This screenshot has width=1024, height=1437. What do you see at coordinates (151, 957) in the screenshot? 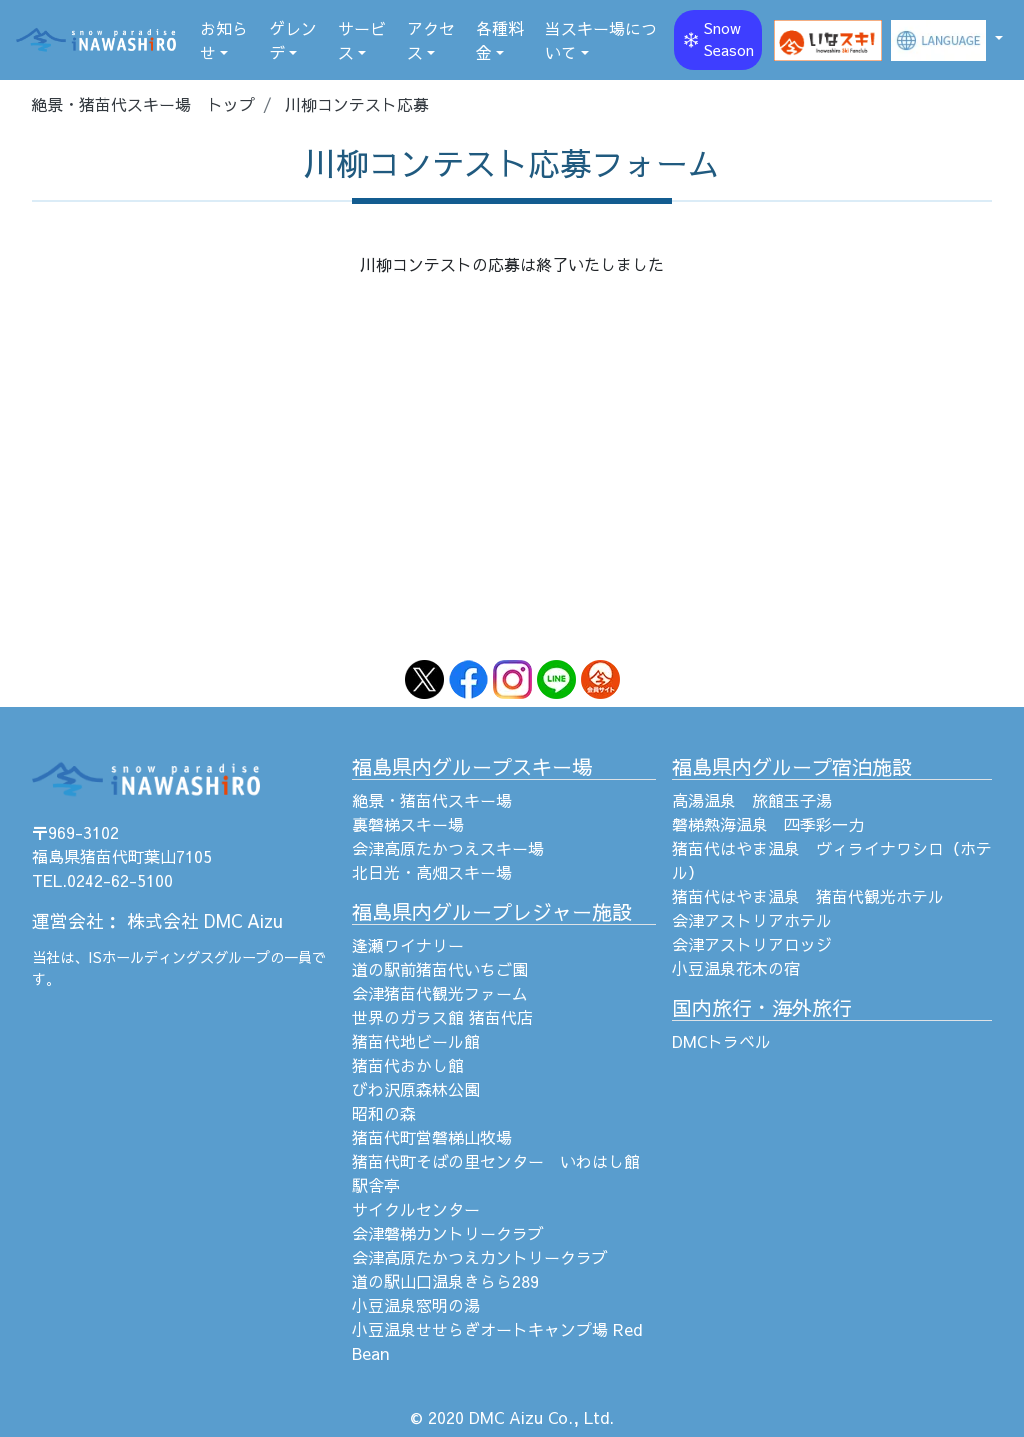
I see `ISホールディングス` at bounding box center [151, 957].